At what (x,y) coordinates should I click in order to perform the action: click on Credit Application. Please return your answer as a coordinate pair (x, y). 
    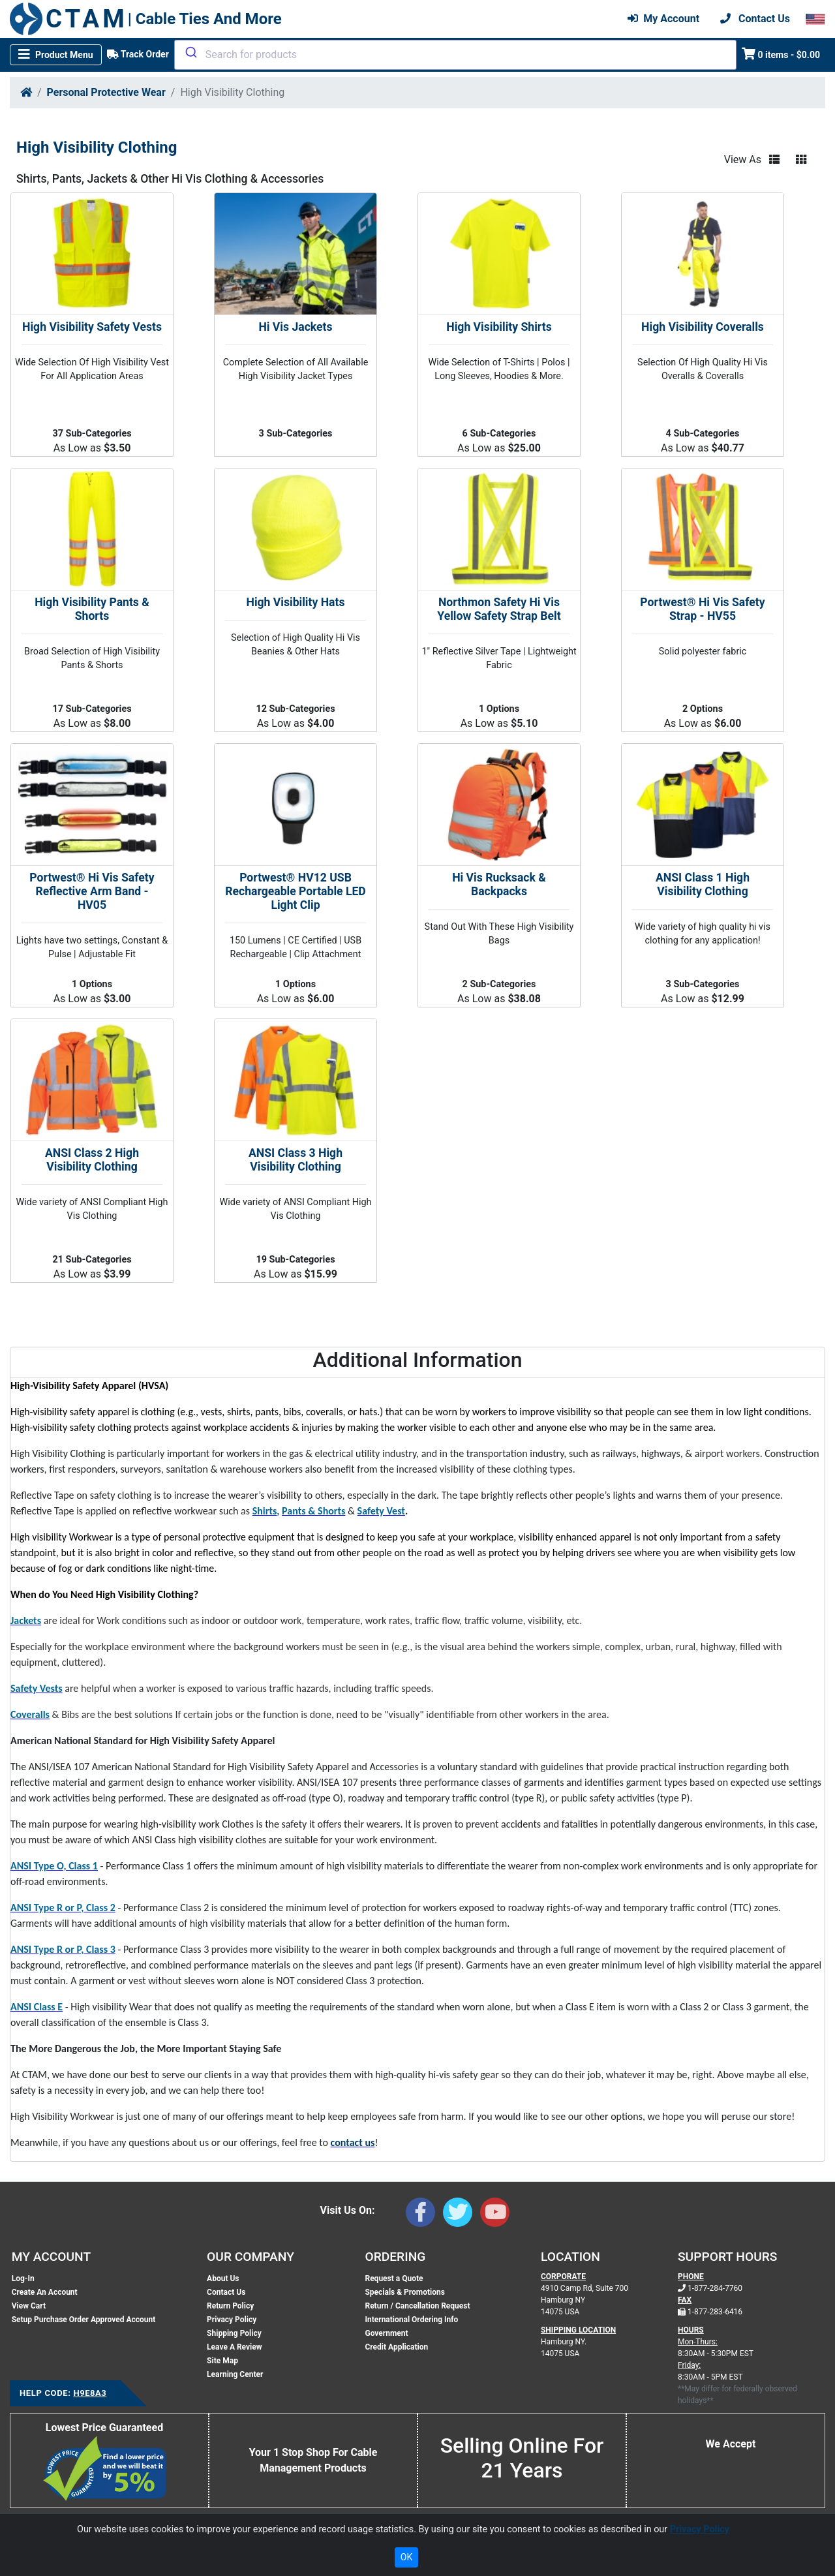
    Looking at the image, I should click on (396, 2347).